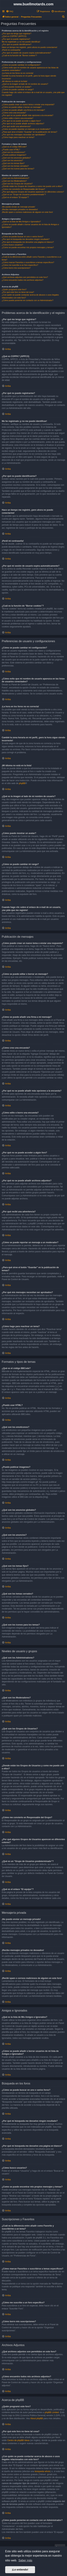 Image resolution: width=67 pixels, height=2576 pixels. I want to click on ¿Cómo se puede añadir o borrar usuarios de mi lista de Amigos e Ignorados?, so click(30, 225).